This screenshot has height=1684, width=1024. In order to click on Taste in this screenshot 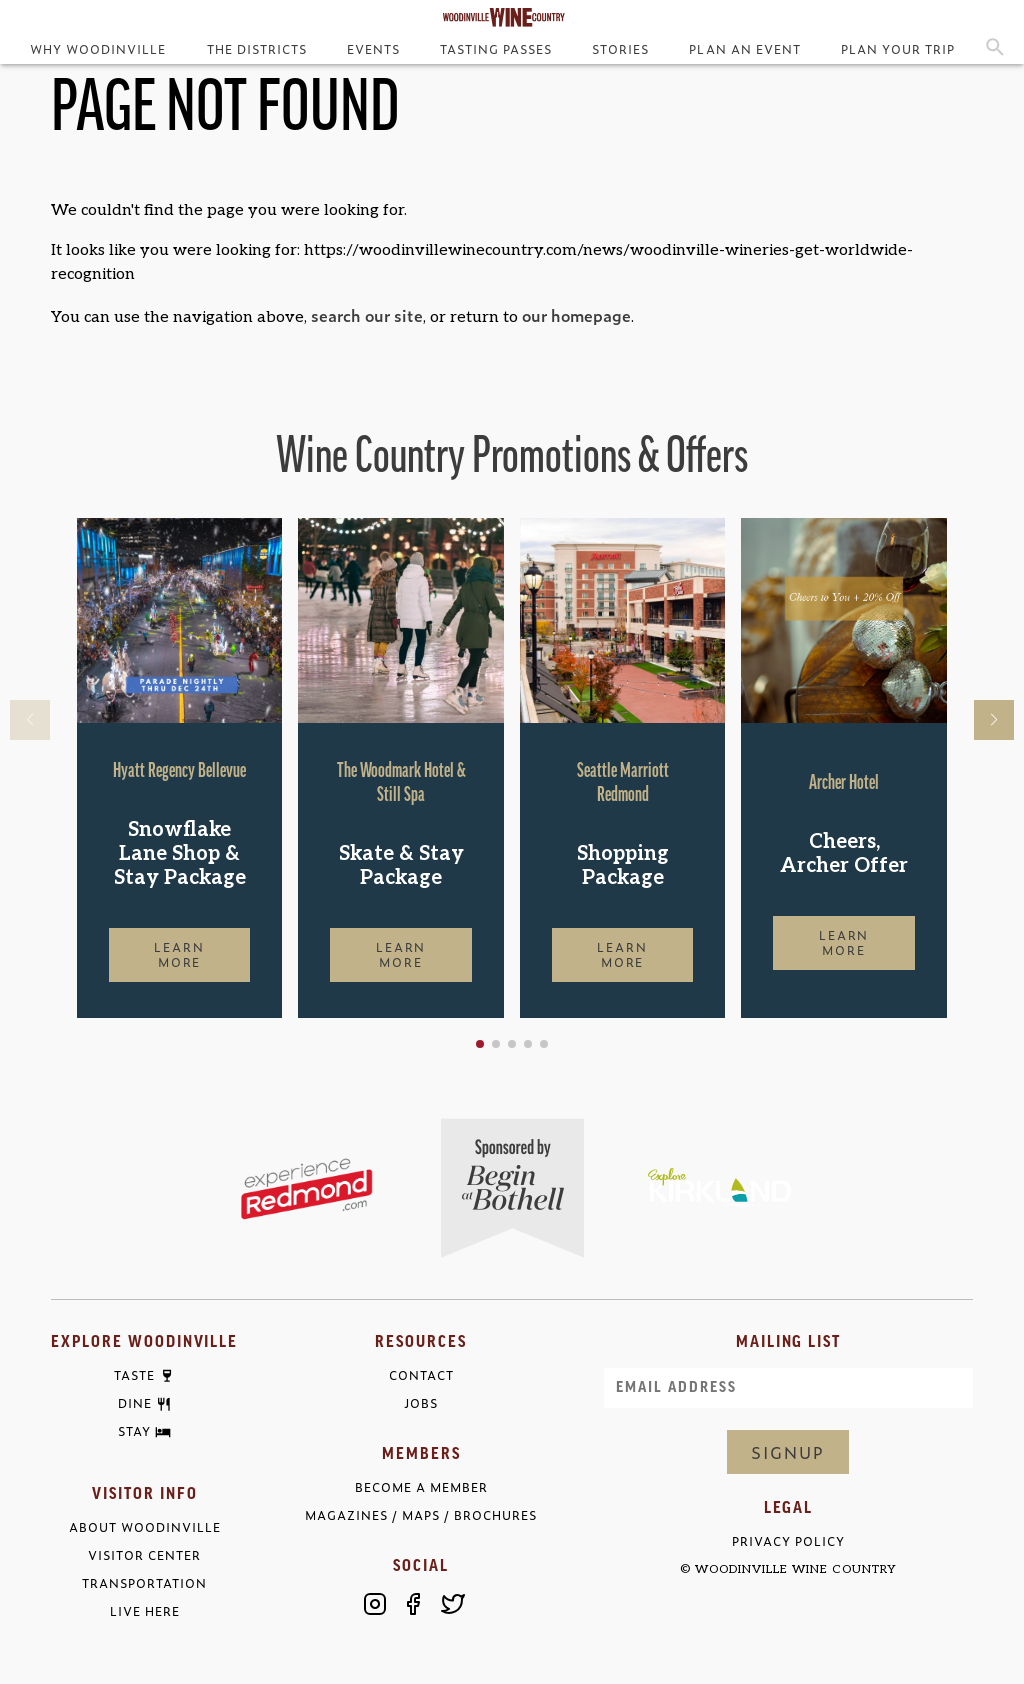, I will do `click(134, 1376)`.